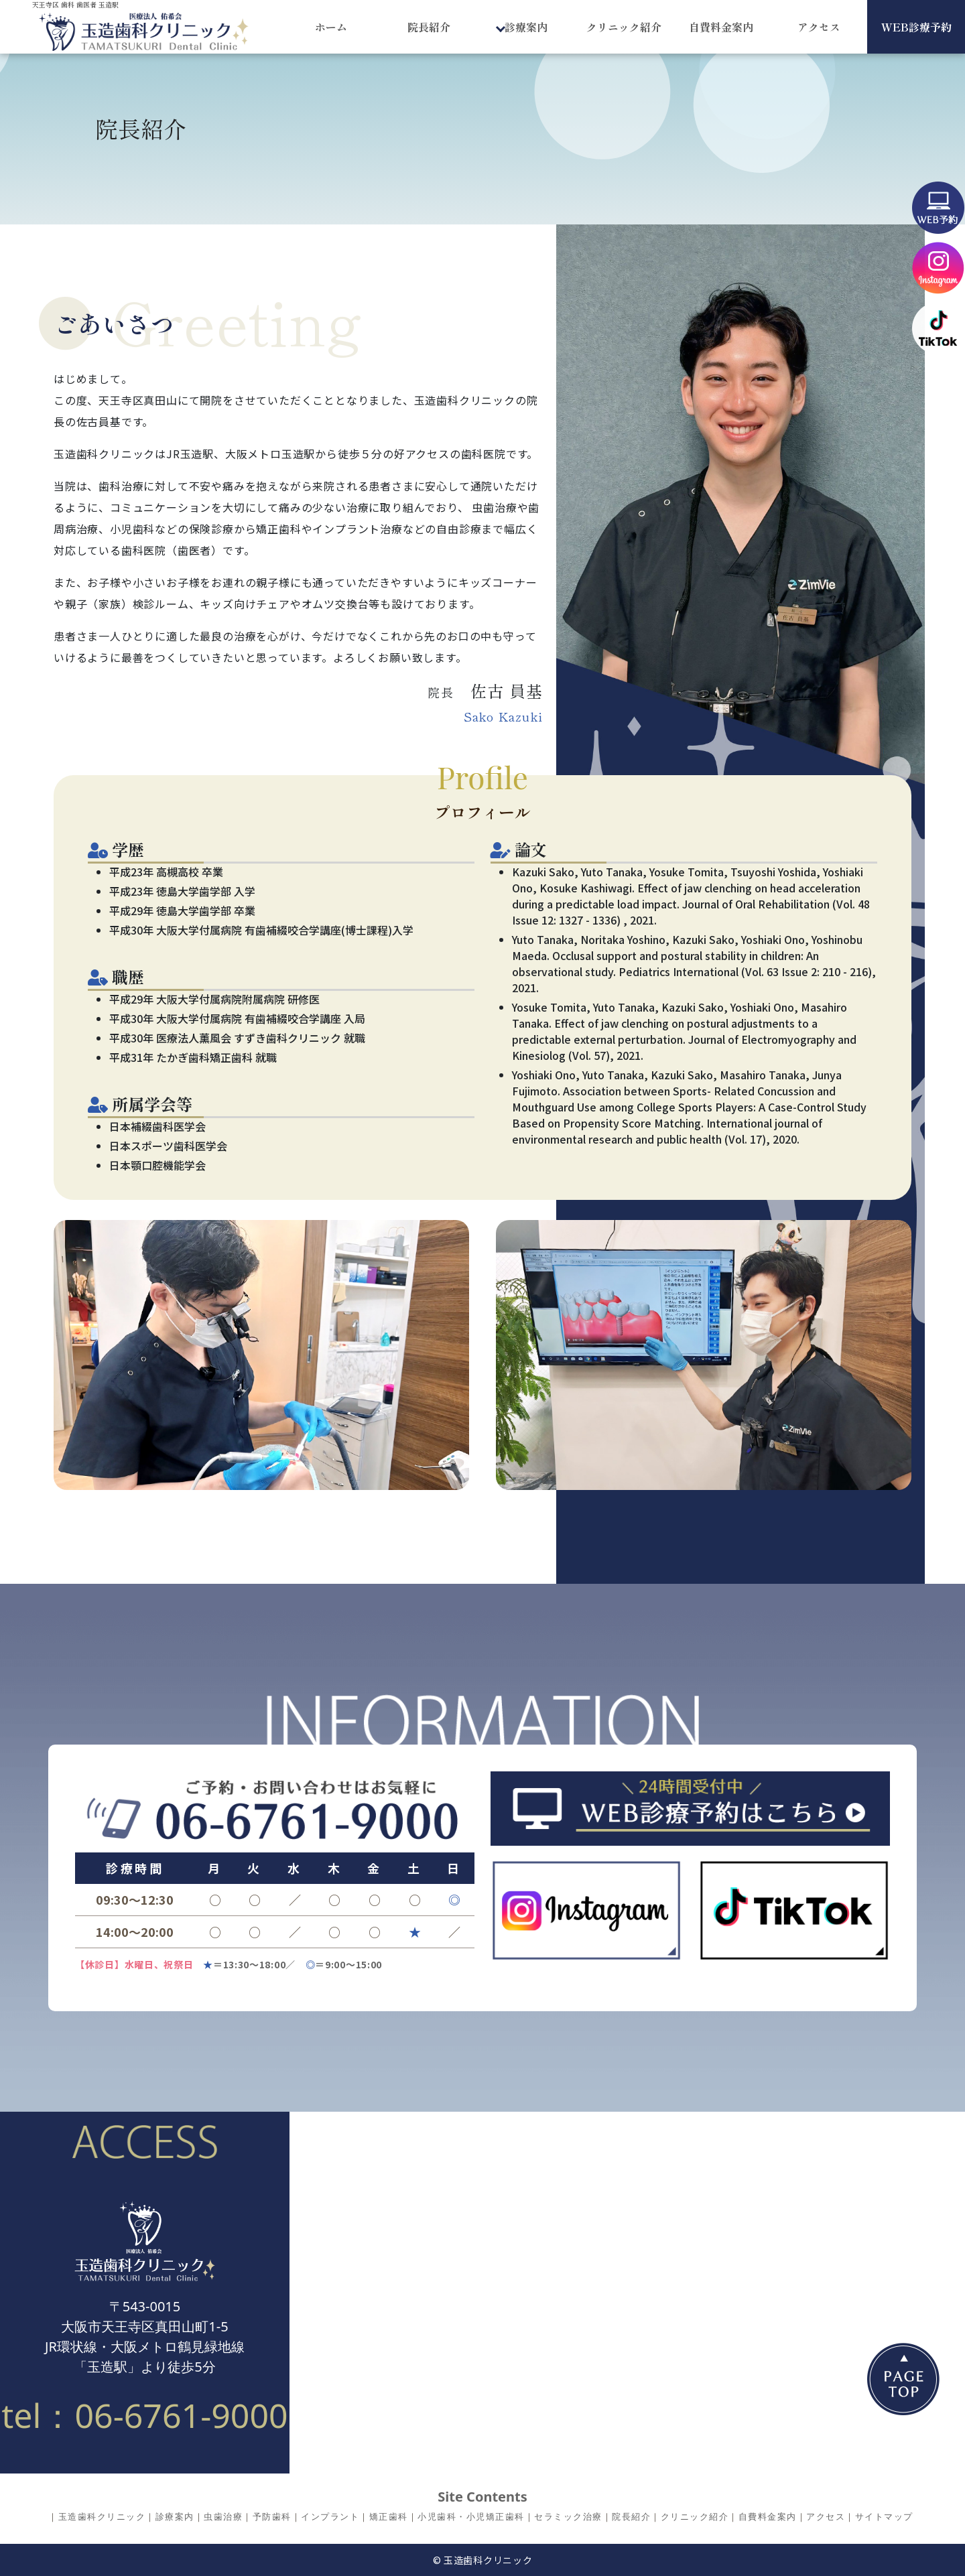  Describe the element at coordinates (568, 2516) in the screenshot. I see `セラミック治療` at that location.